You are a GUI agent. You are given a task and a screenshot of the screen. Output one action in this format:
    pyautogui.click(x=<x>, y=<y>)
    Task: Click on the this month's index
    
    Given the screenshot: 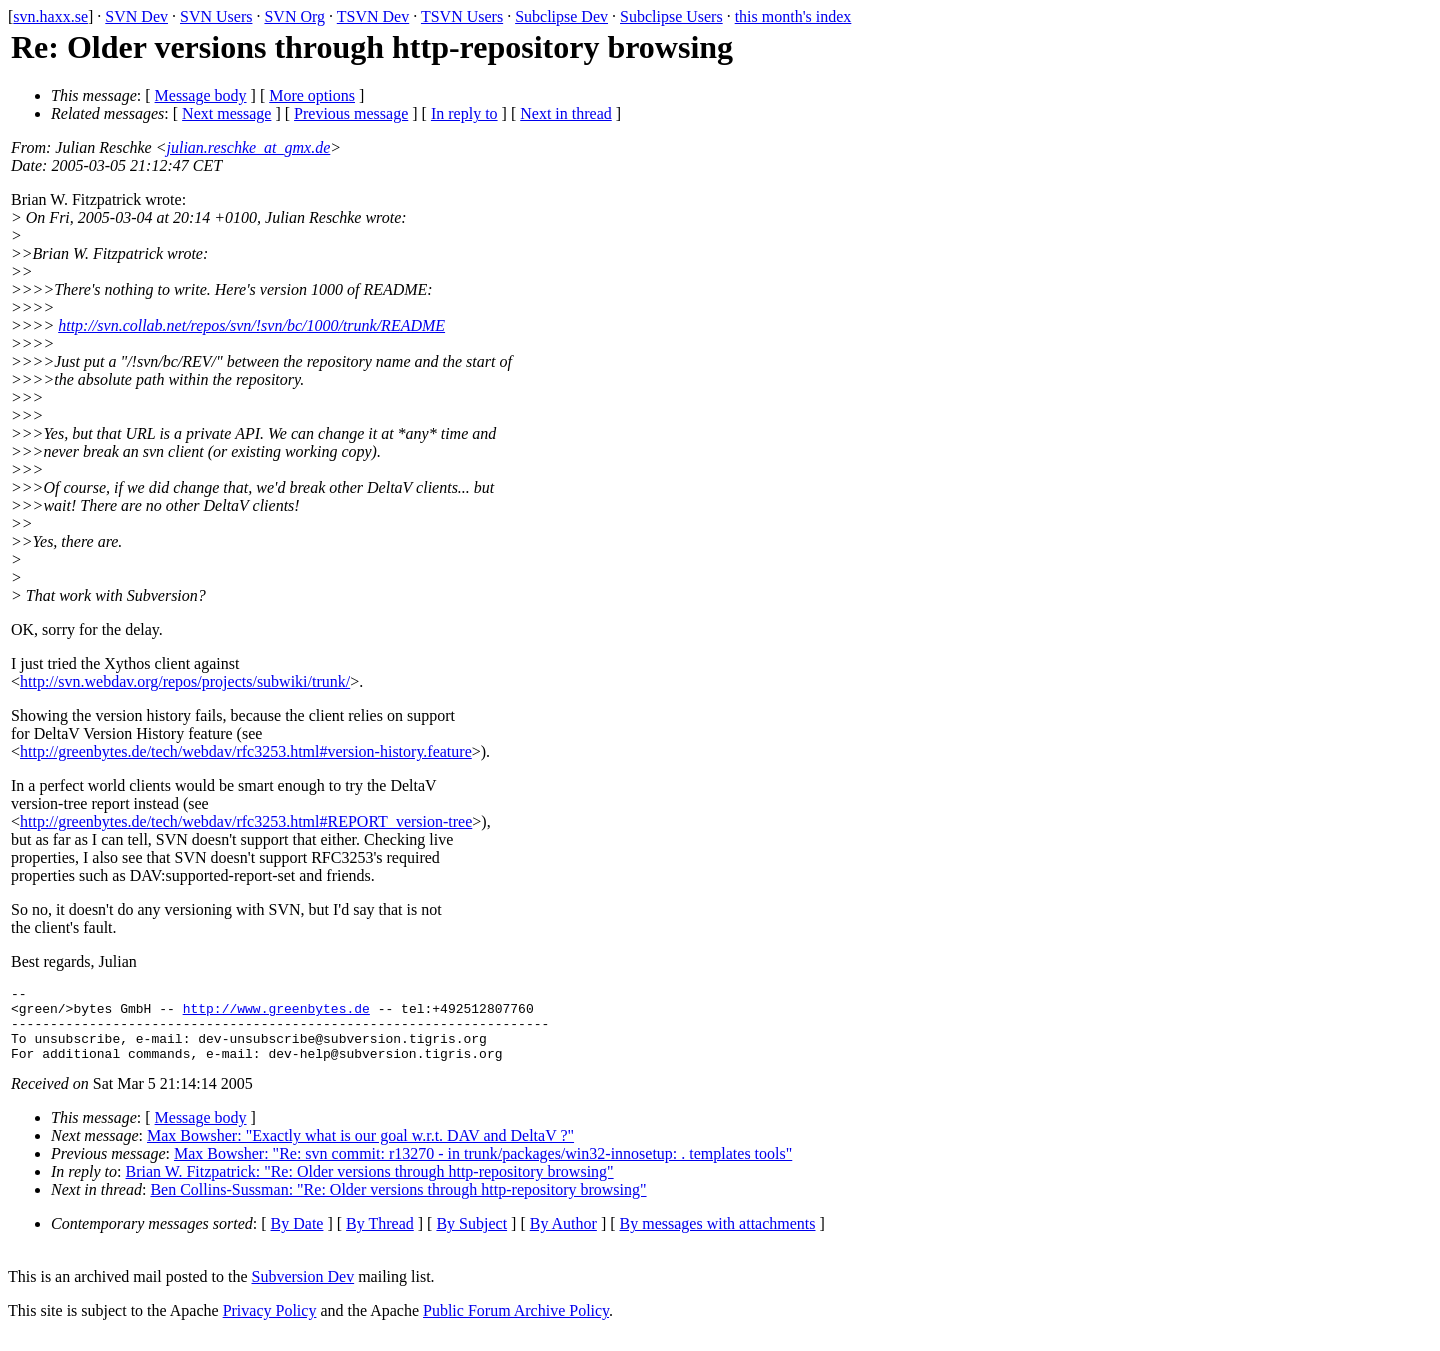 What is the action you would take?
    pyautogui.click(x=793, y=16)
    